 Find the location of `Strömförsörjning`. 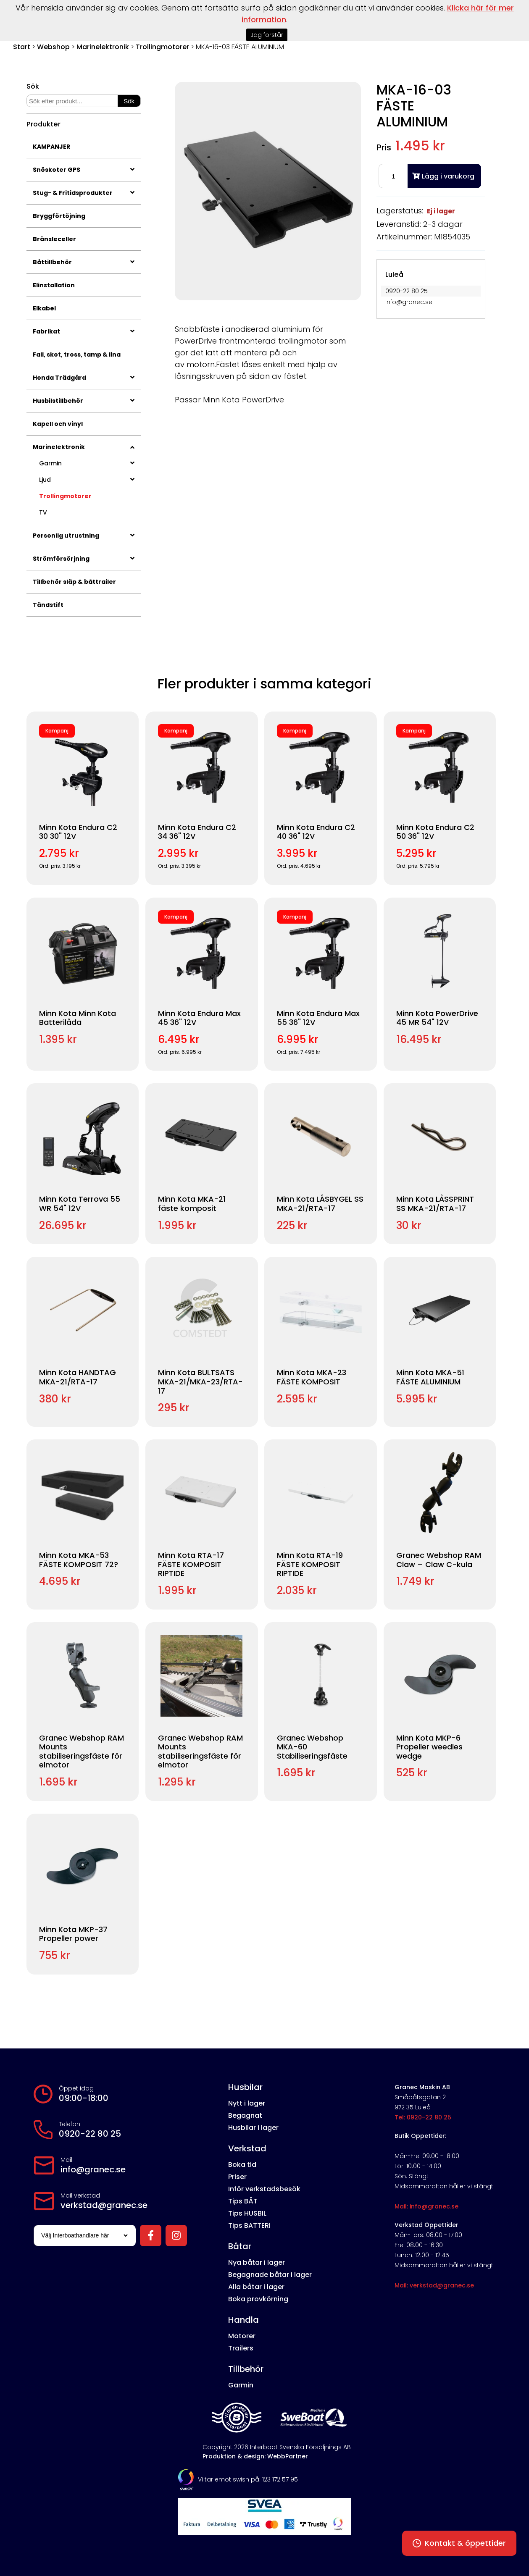

Strömförsörjning is located at coordinates (83, 559).